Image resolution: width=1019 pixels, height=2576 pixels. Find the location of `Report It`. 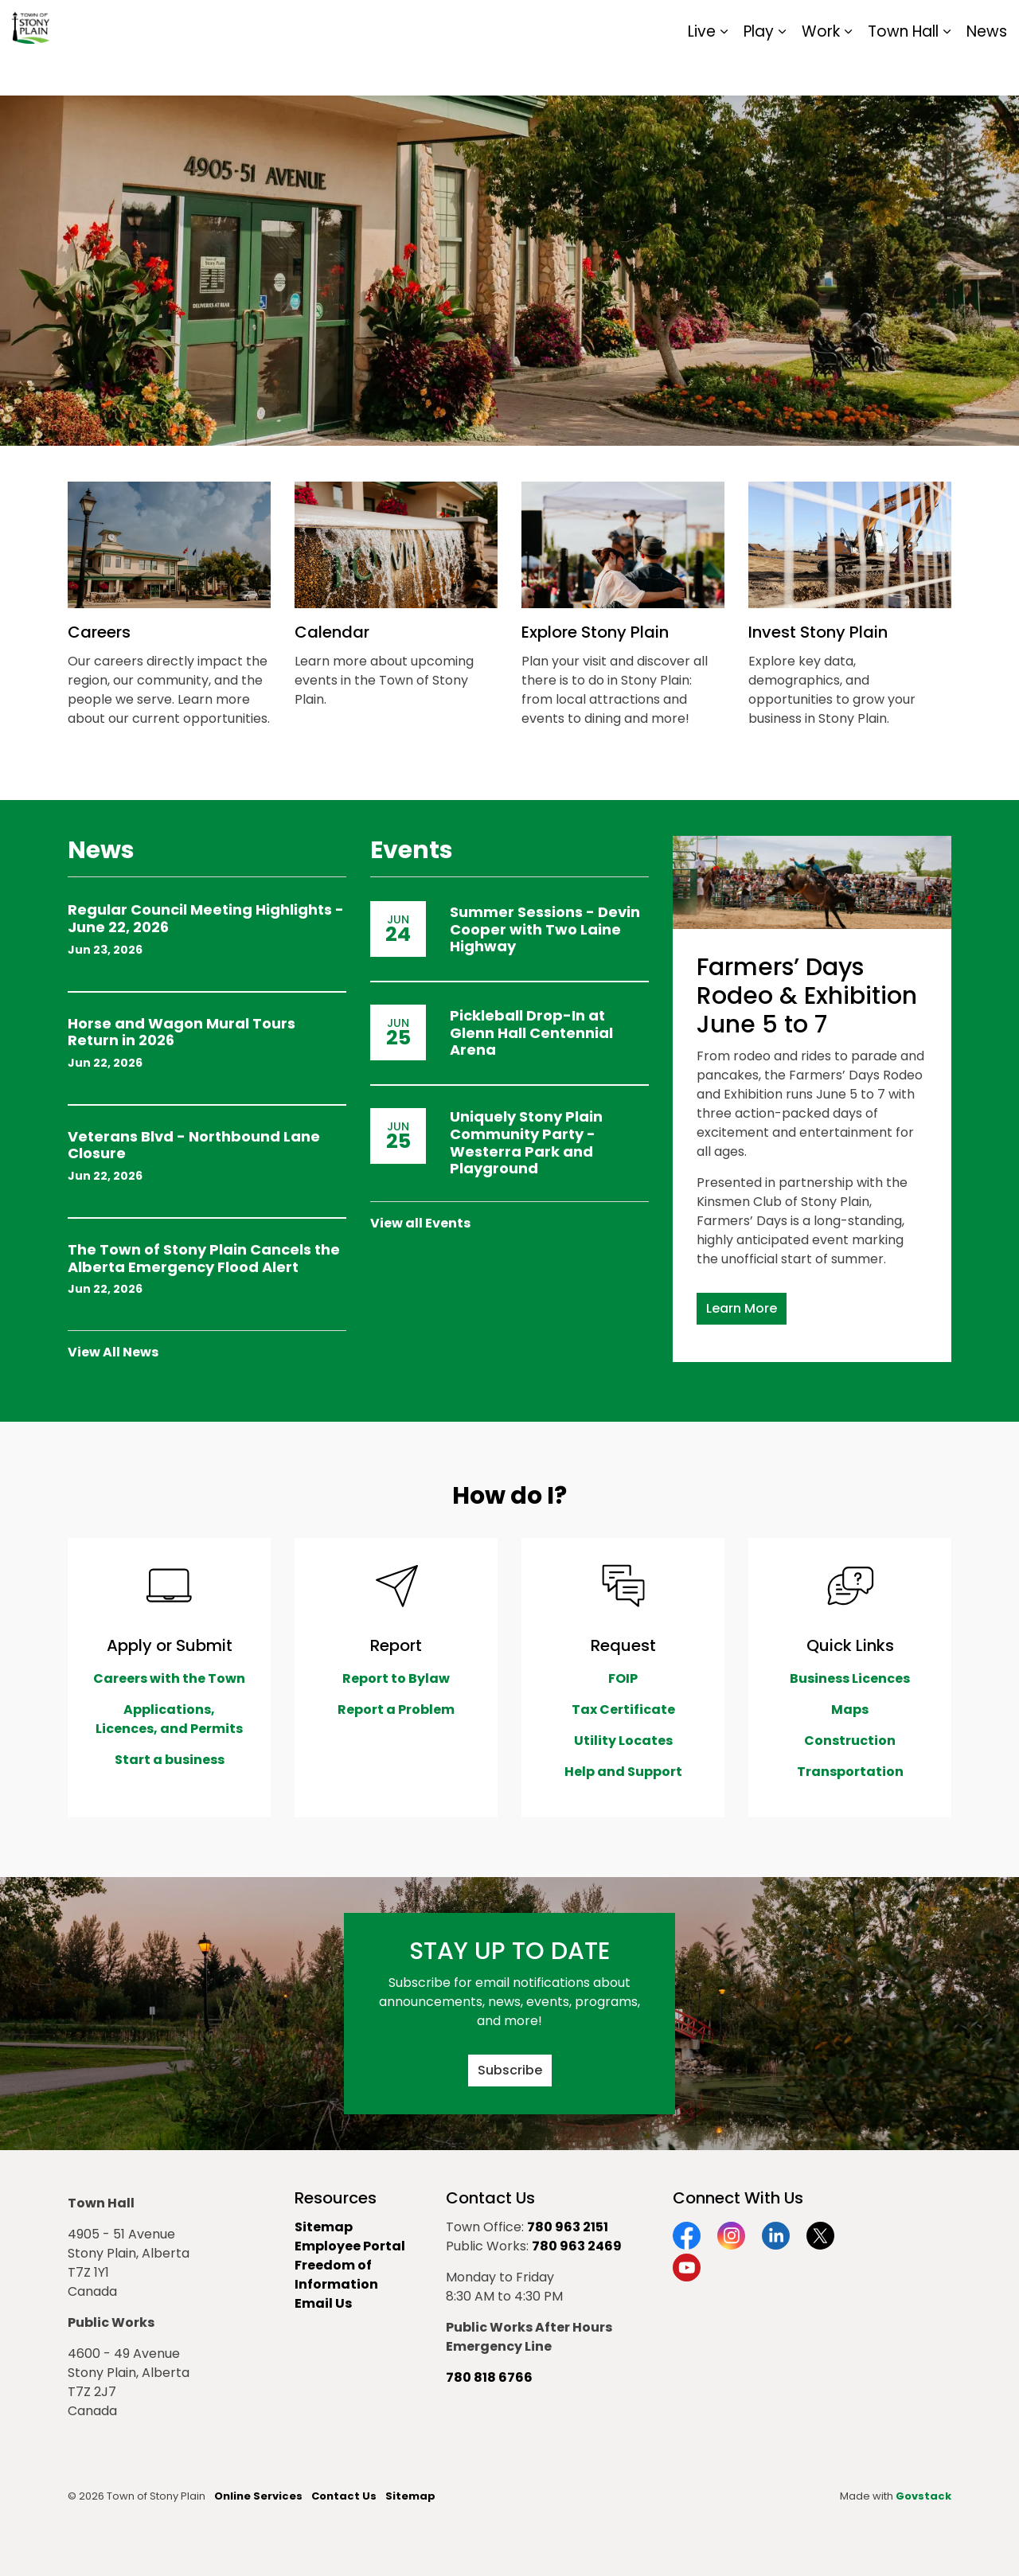

Report It is located at coordinates (875, 24).